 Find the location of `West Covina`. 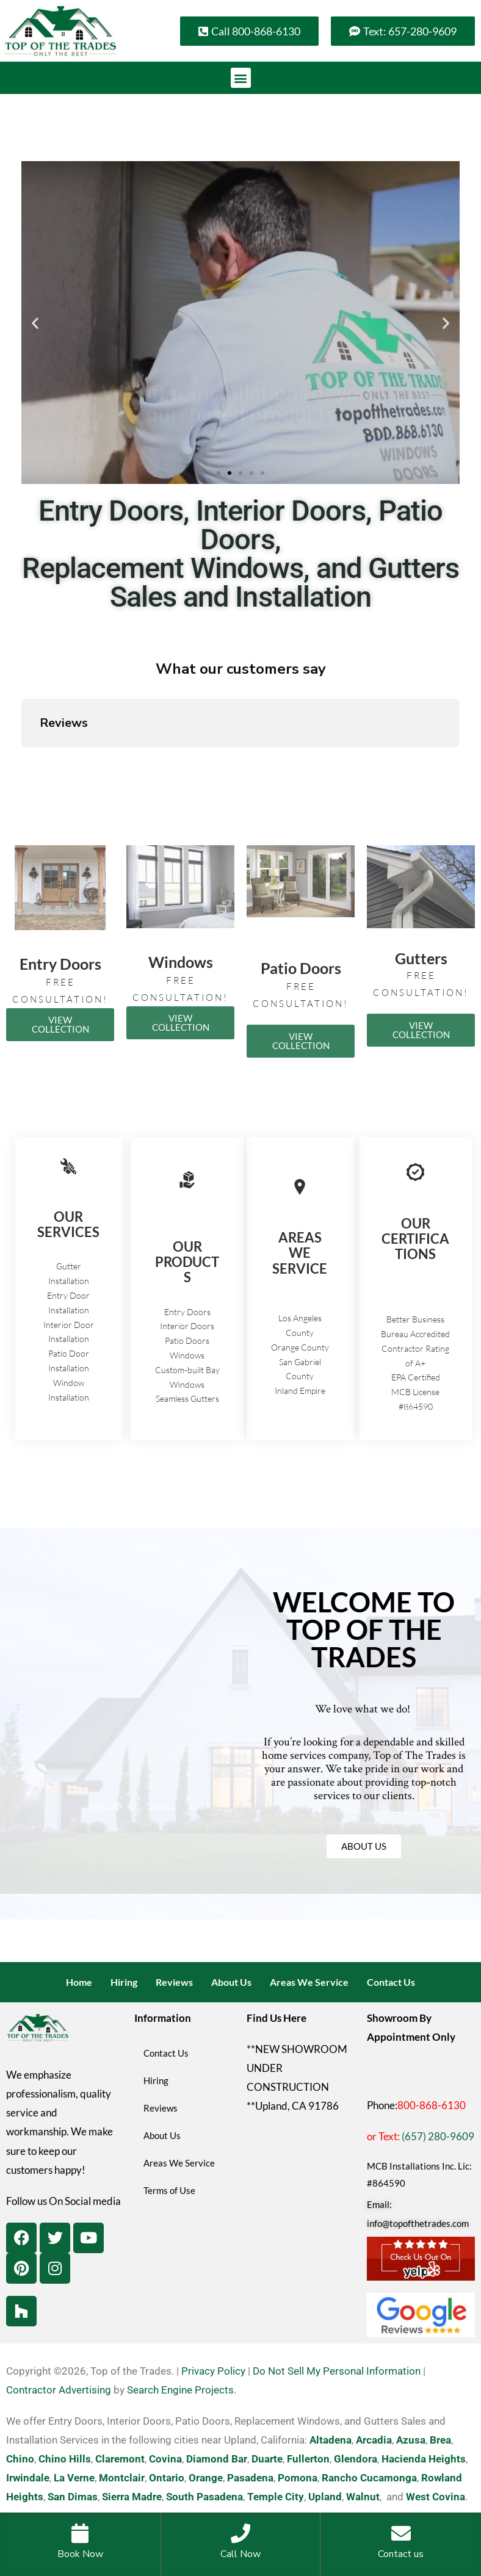

West Covina is located at coordinates (435, 2497).